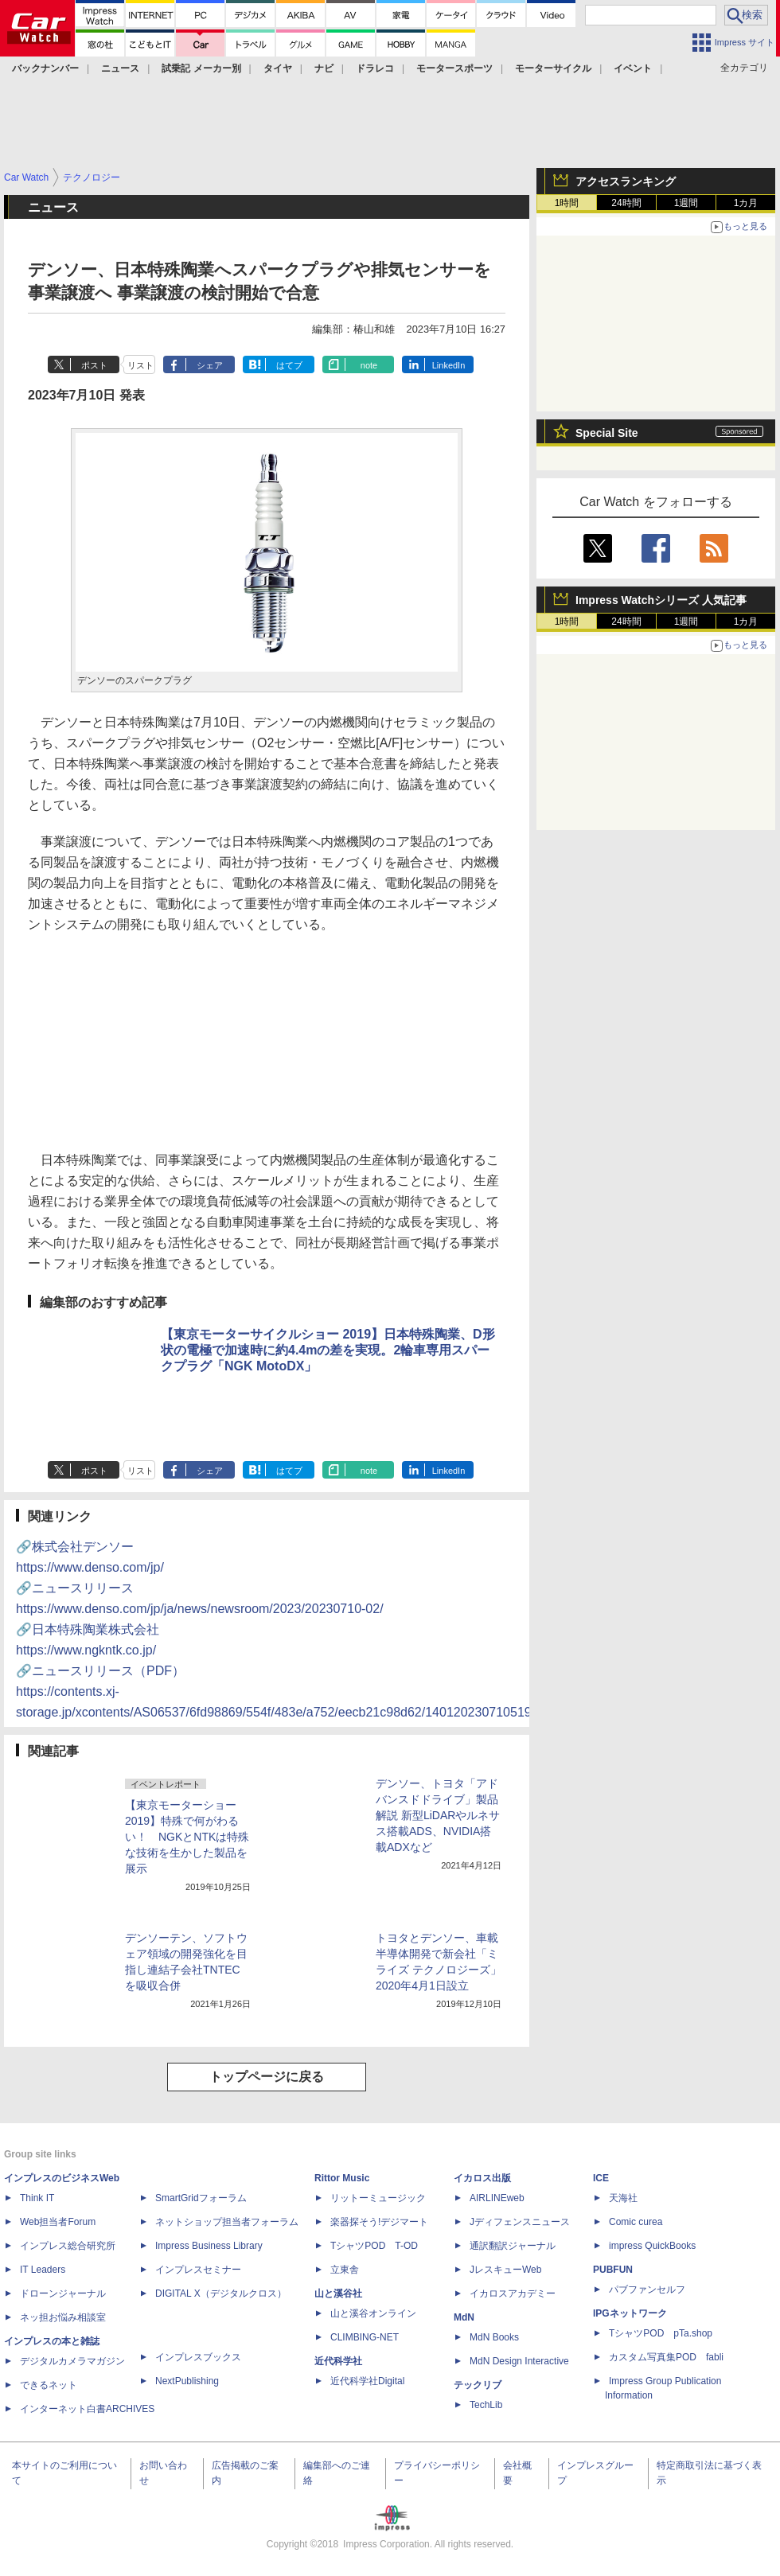 This screenshot has height=2576, width=780. Describe the element at coordinates (63, 2293) in the screenshot. I see `ドローンジャーナル` at that location.